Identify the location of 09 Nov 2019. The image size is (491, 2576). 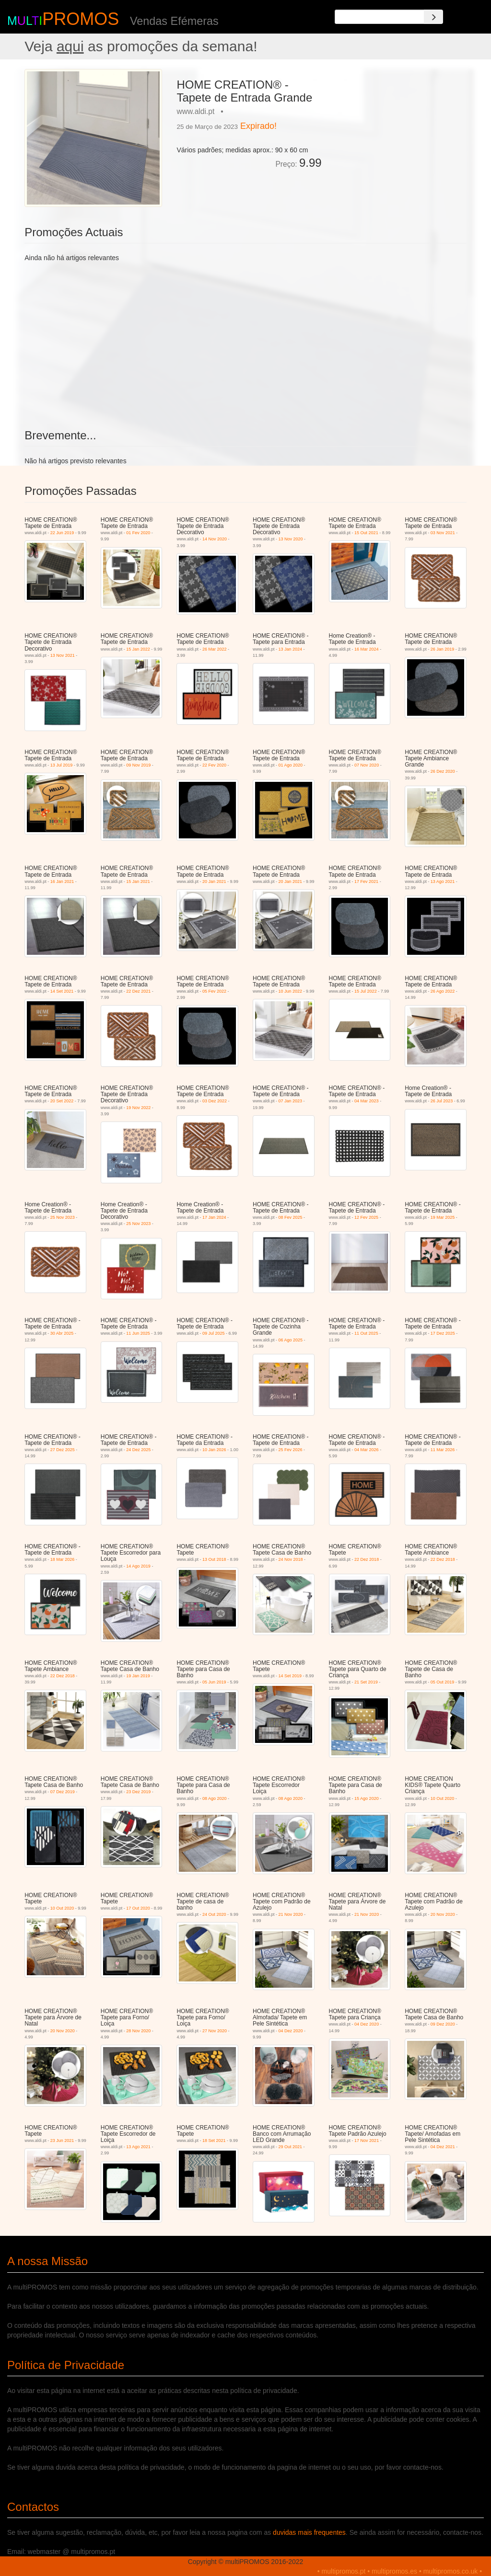
(138, 765).